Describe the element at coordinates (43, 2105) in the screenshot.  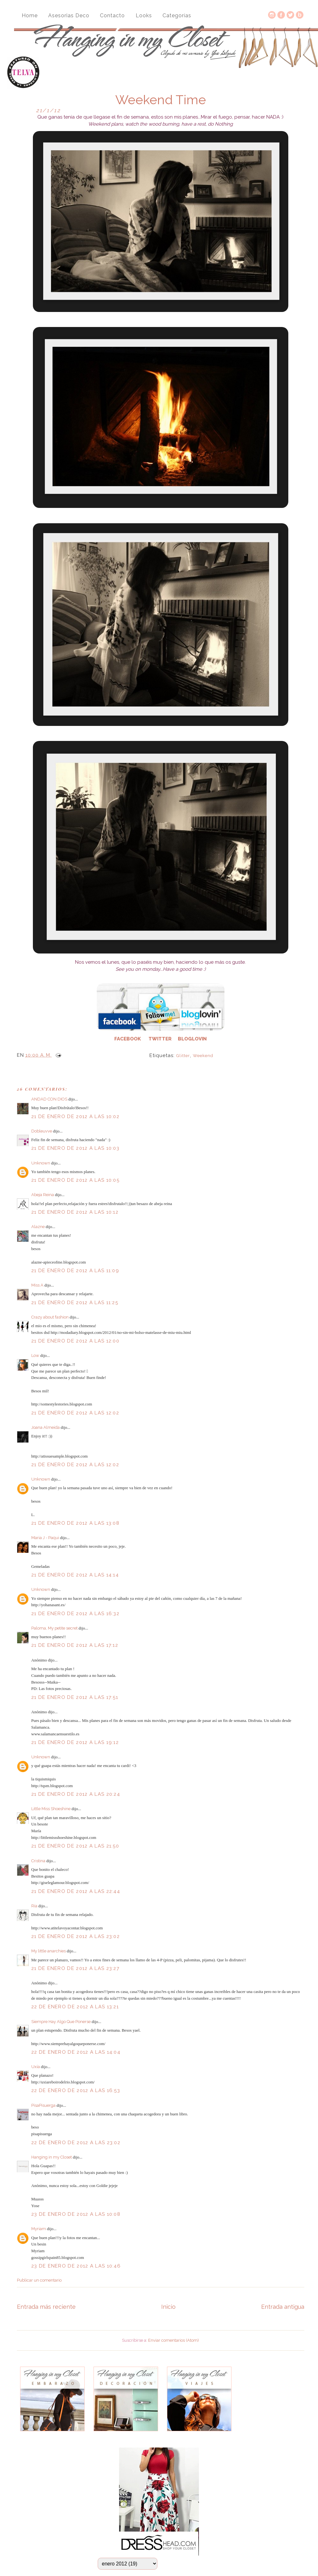
I see `PisaPisuerga` at that location.